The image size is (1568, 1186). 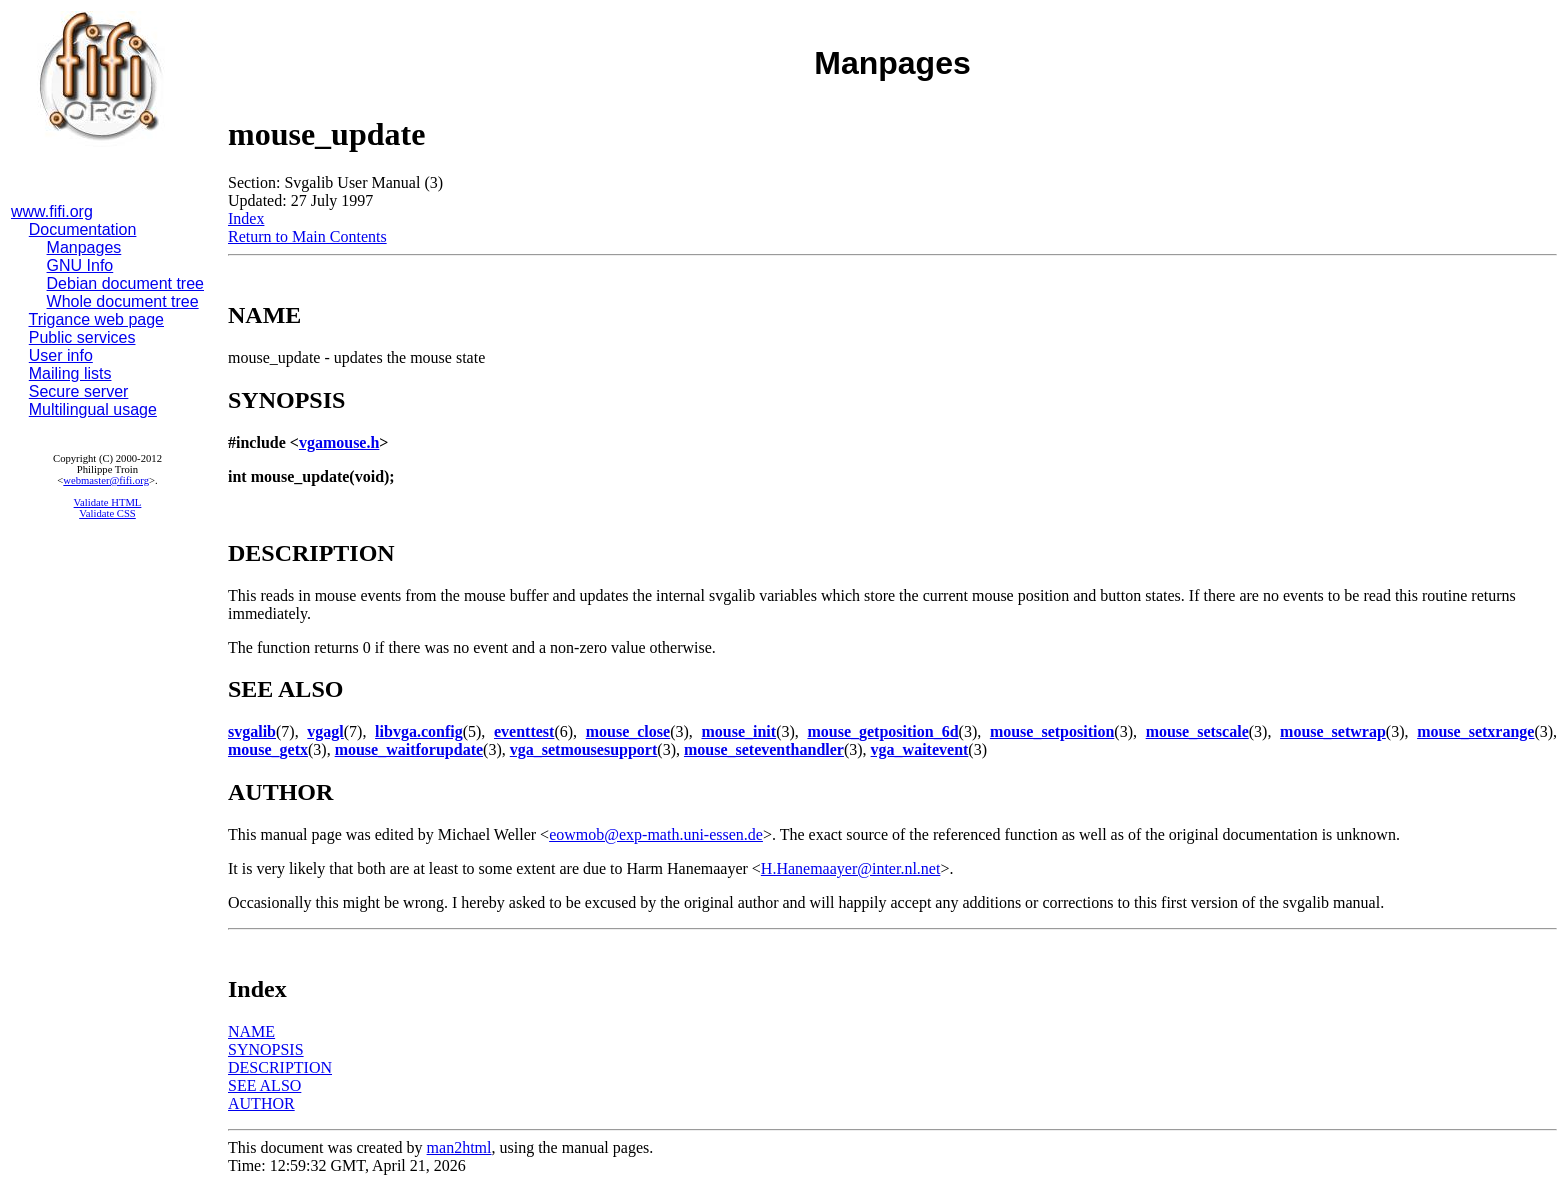 I want to click on mouse_getx, so click(x=268, y=749).